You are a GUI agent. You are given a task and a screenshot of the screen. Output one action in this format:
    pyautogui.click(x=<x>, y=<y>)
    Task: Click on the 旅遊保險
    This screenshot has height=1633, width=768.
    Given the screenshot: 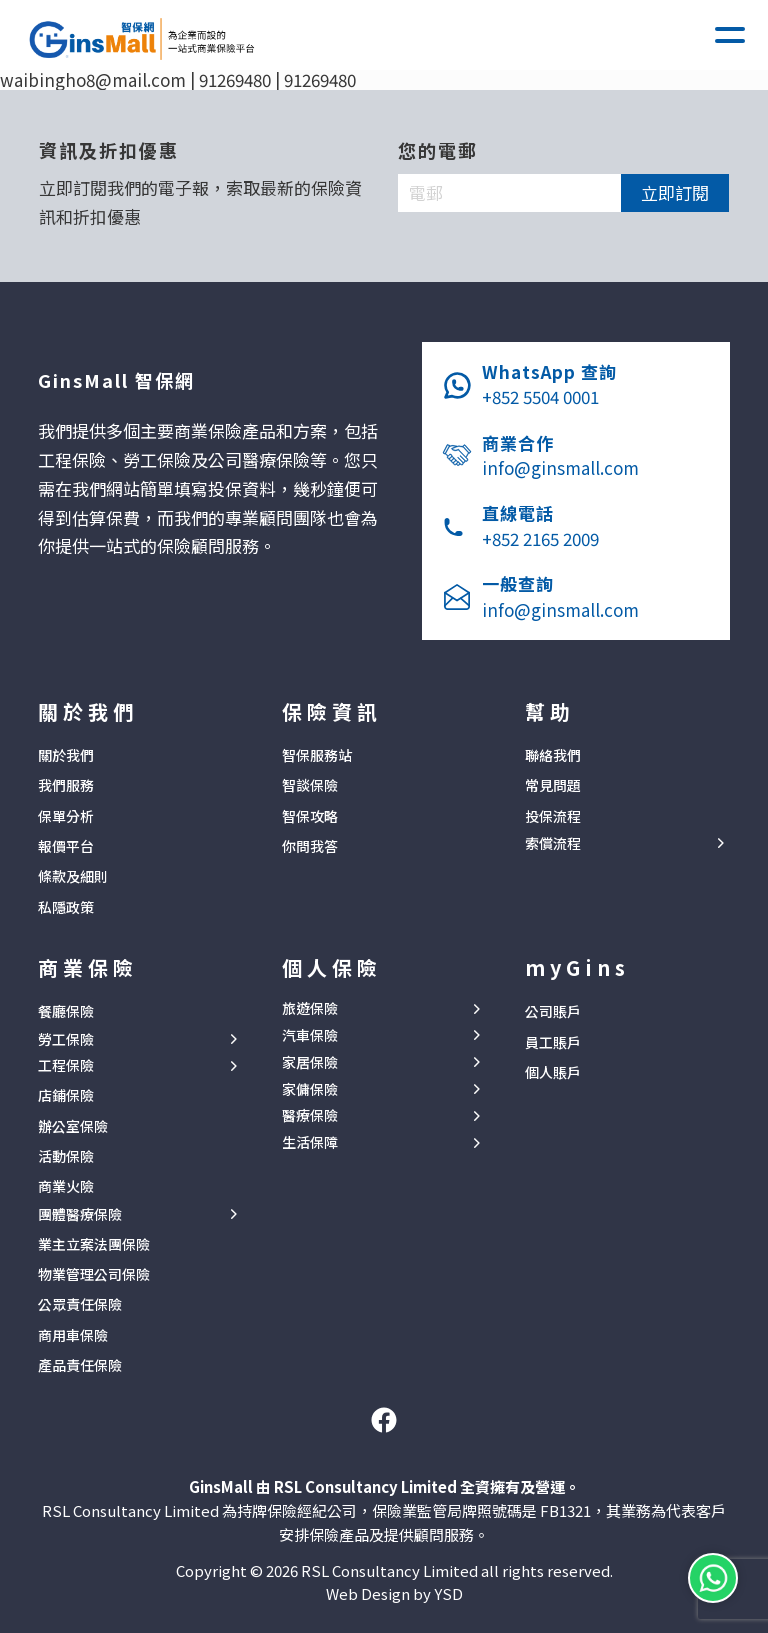 What is the action you would take?
    pyautogui.click(x=310, y=1008)
    